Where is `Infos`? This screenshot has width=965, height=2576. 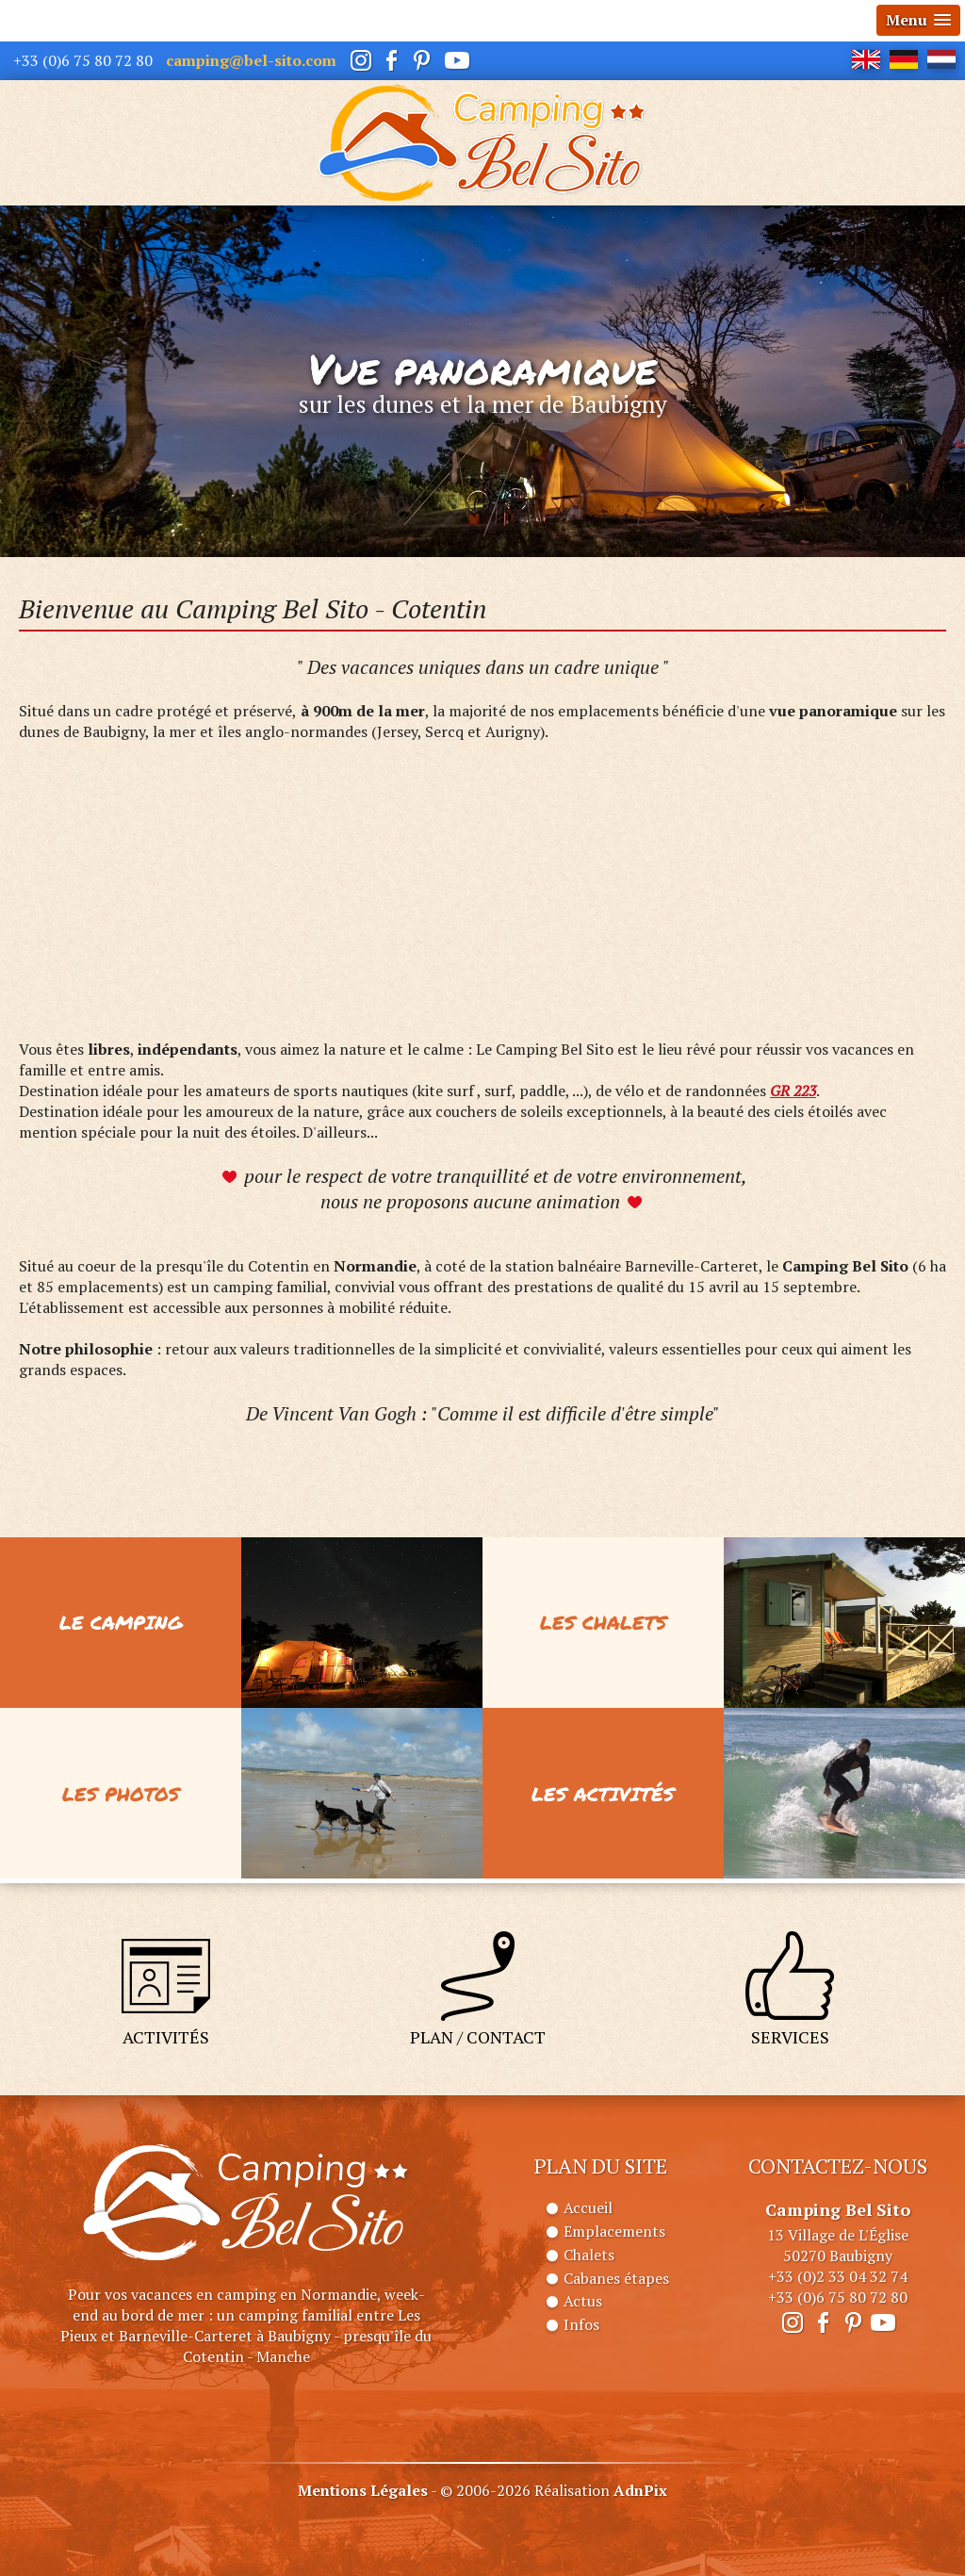
Infos is located at coordinates (581, 2324).